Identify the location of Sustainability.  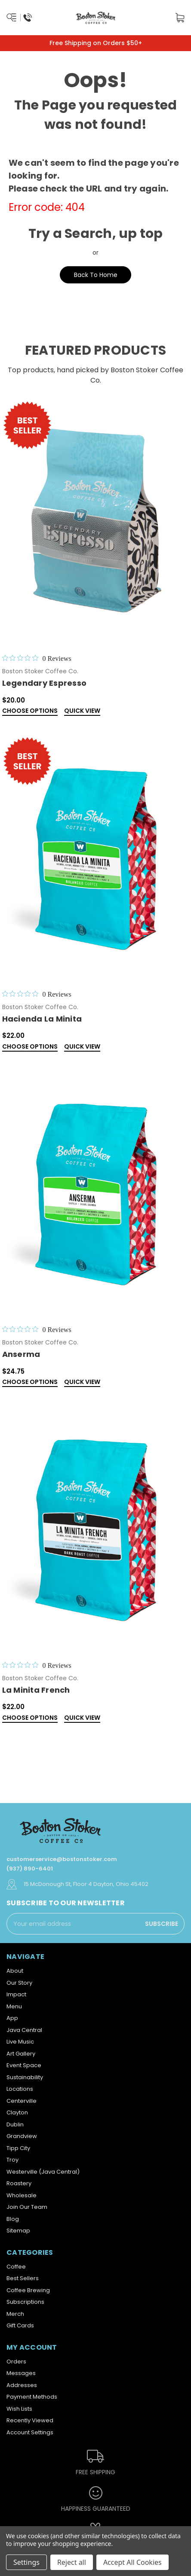
(24, 2077).